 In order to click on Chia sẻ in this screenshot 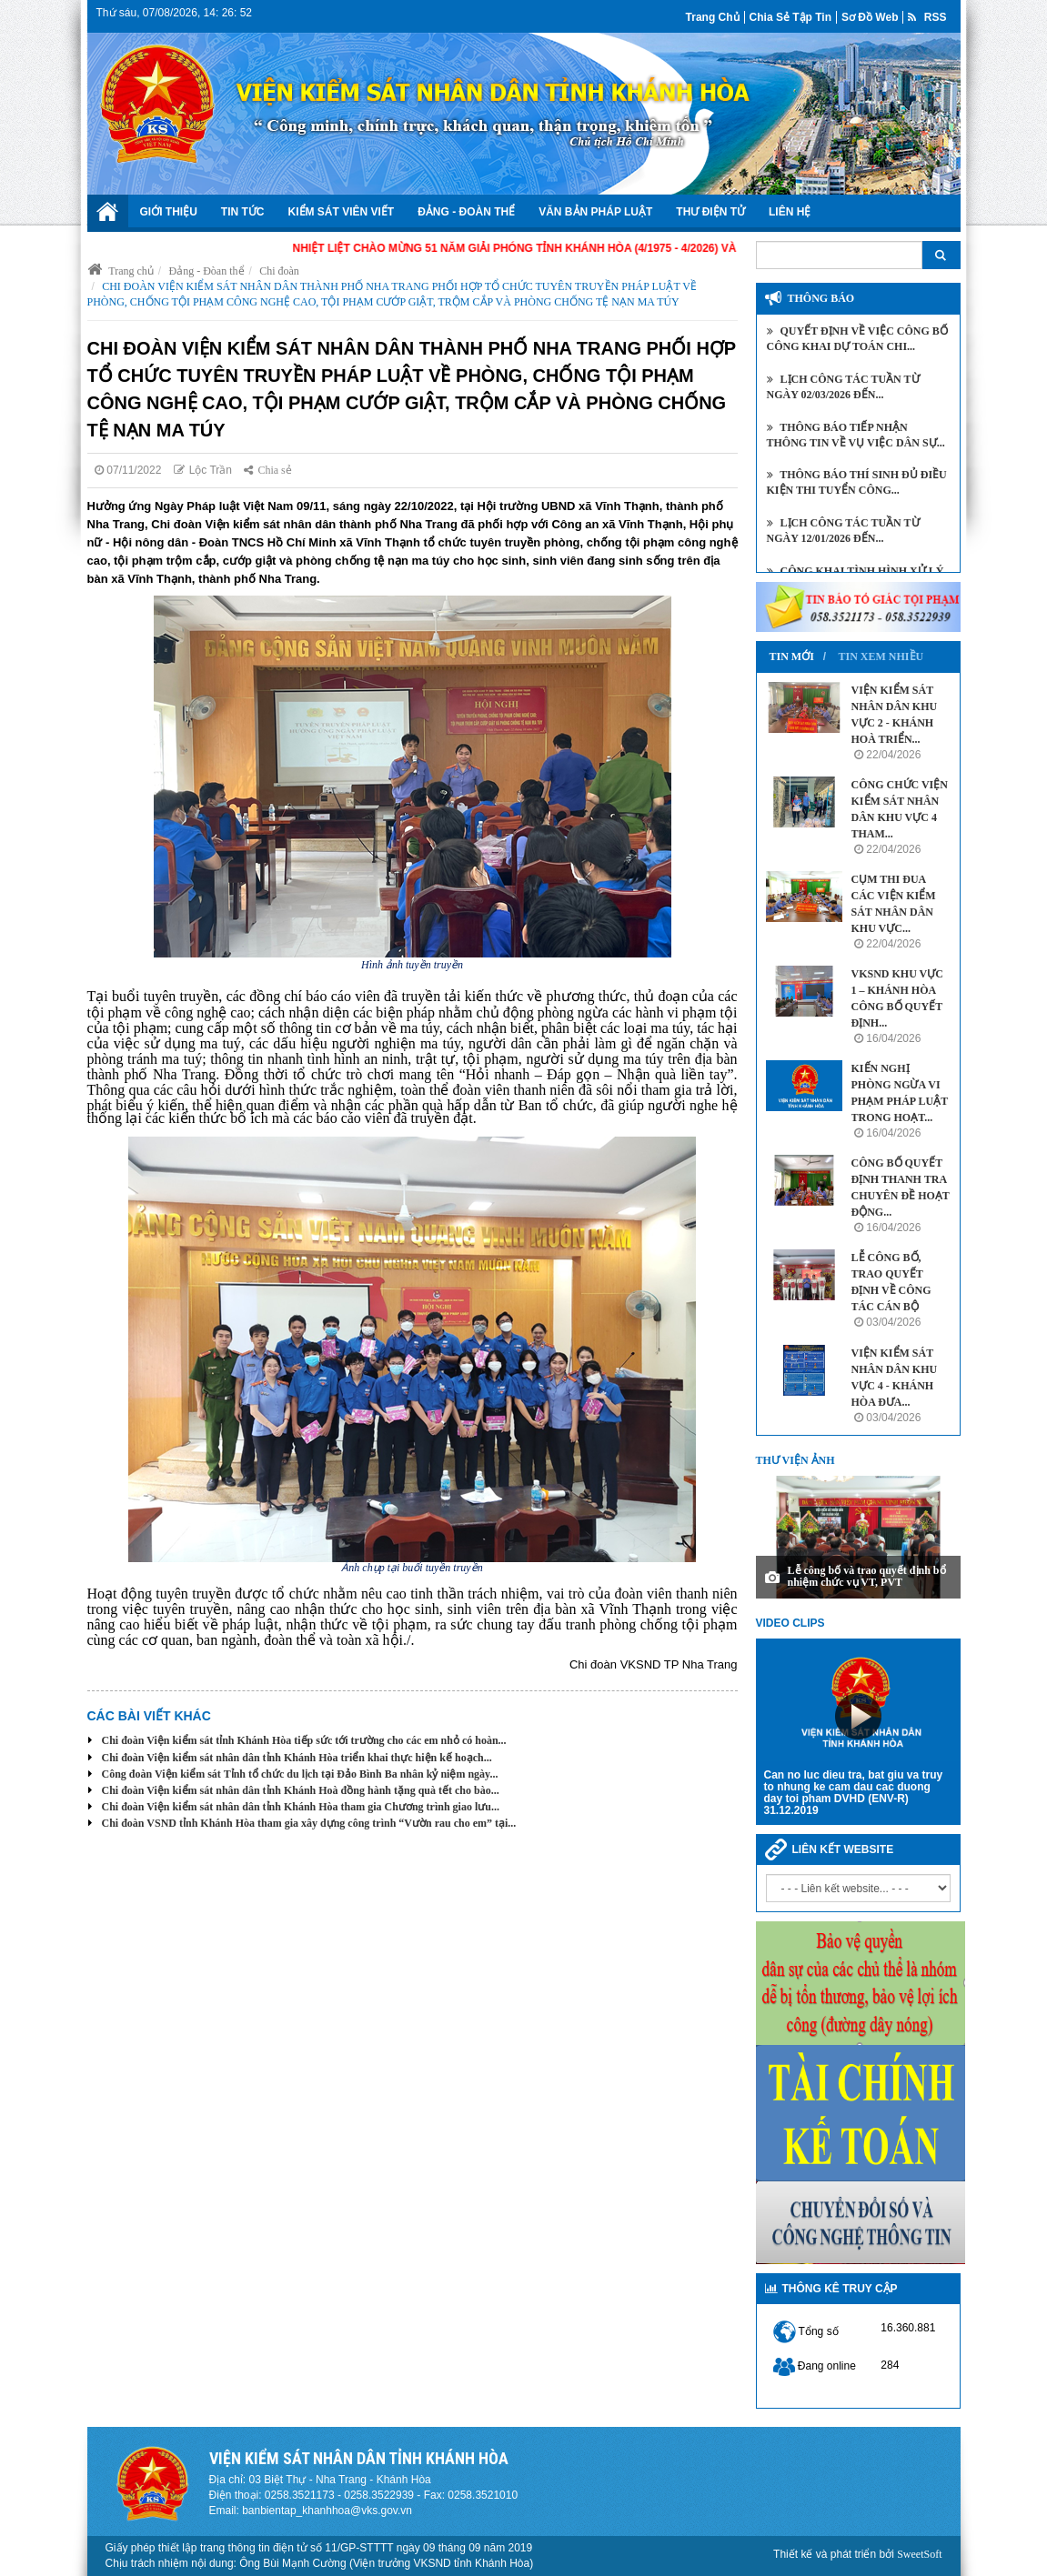, I will do `click(267, 470)`.